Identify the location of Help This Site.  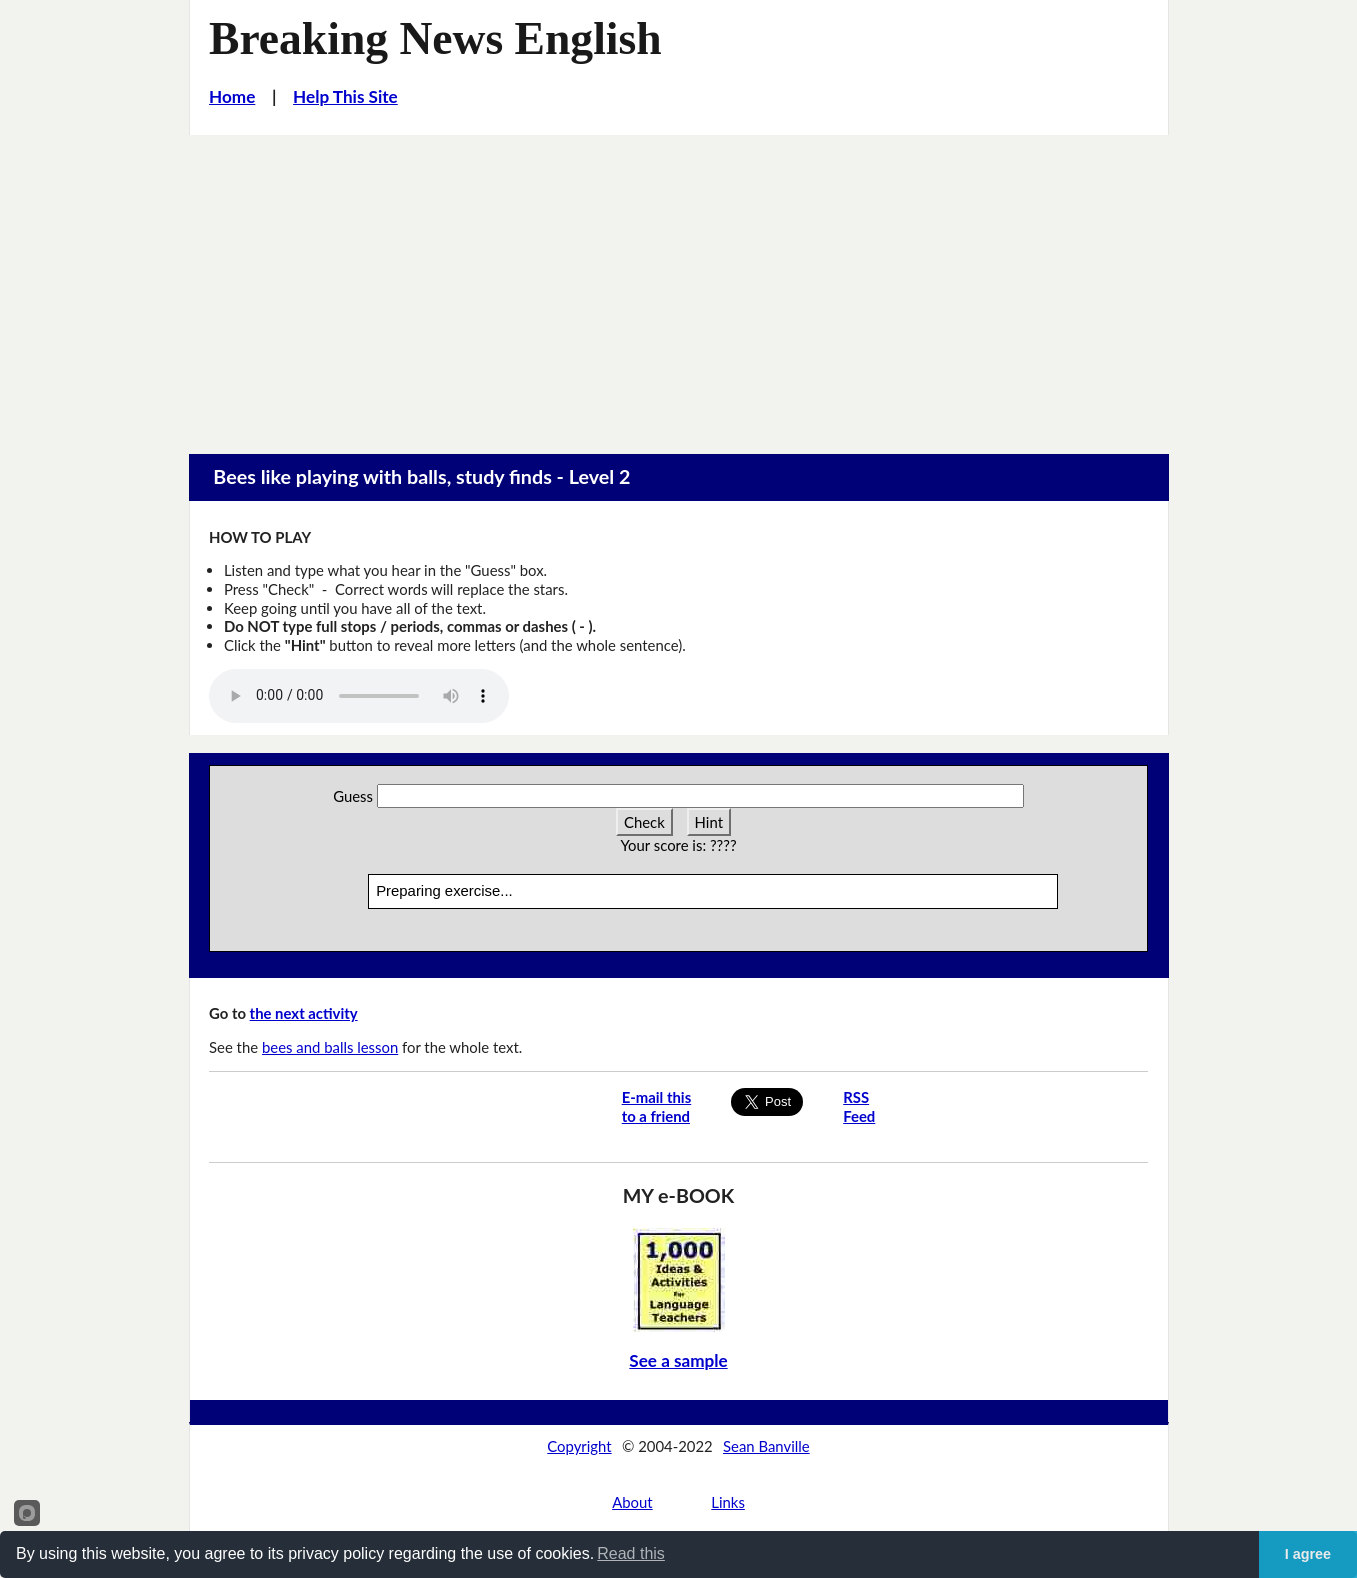
(345, 96).